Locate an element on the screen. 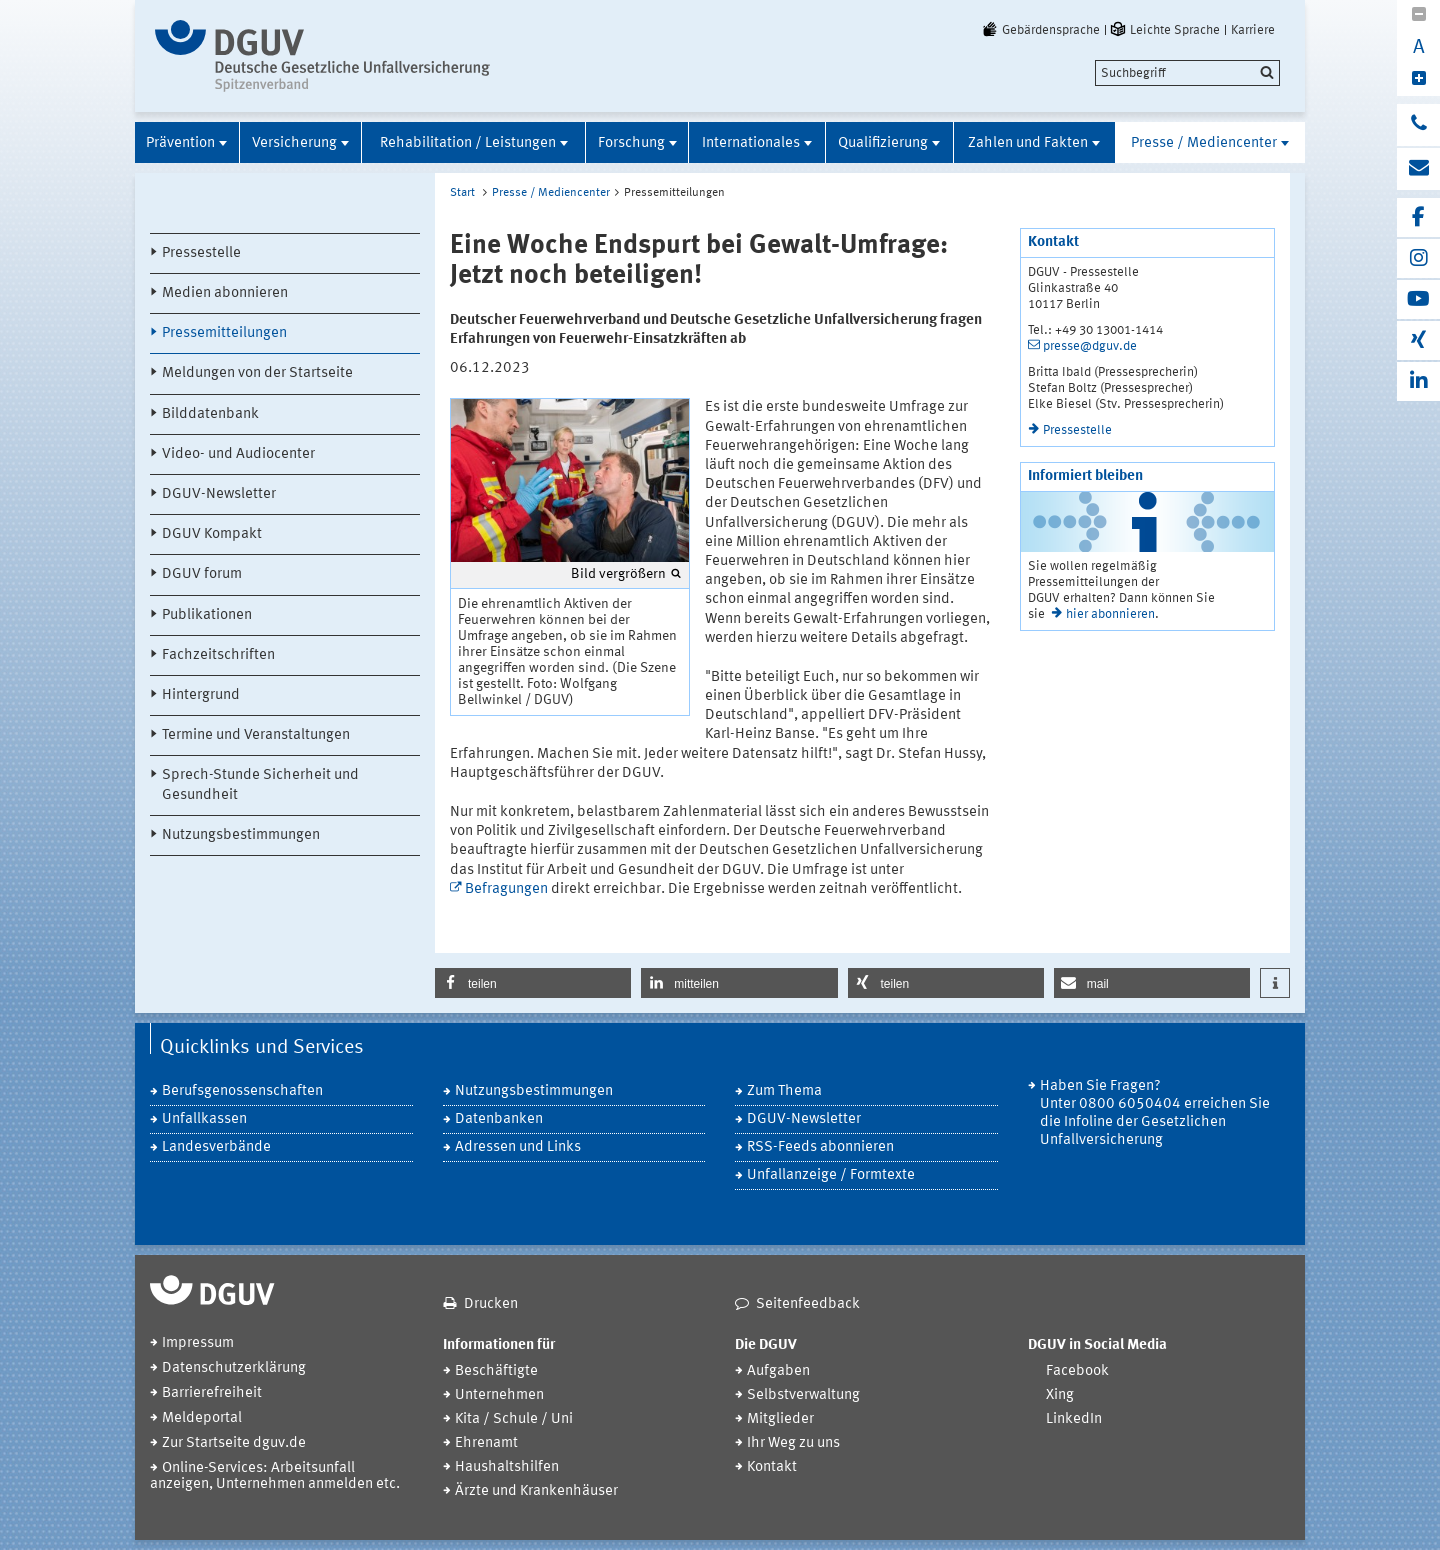 The width and height of the screenshot is (1440, 1550). Zahlen und Fakten is located at coordinates (1028, 143).